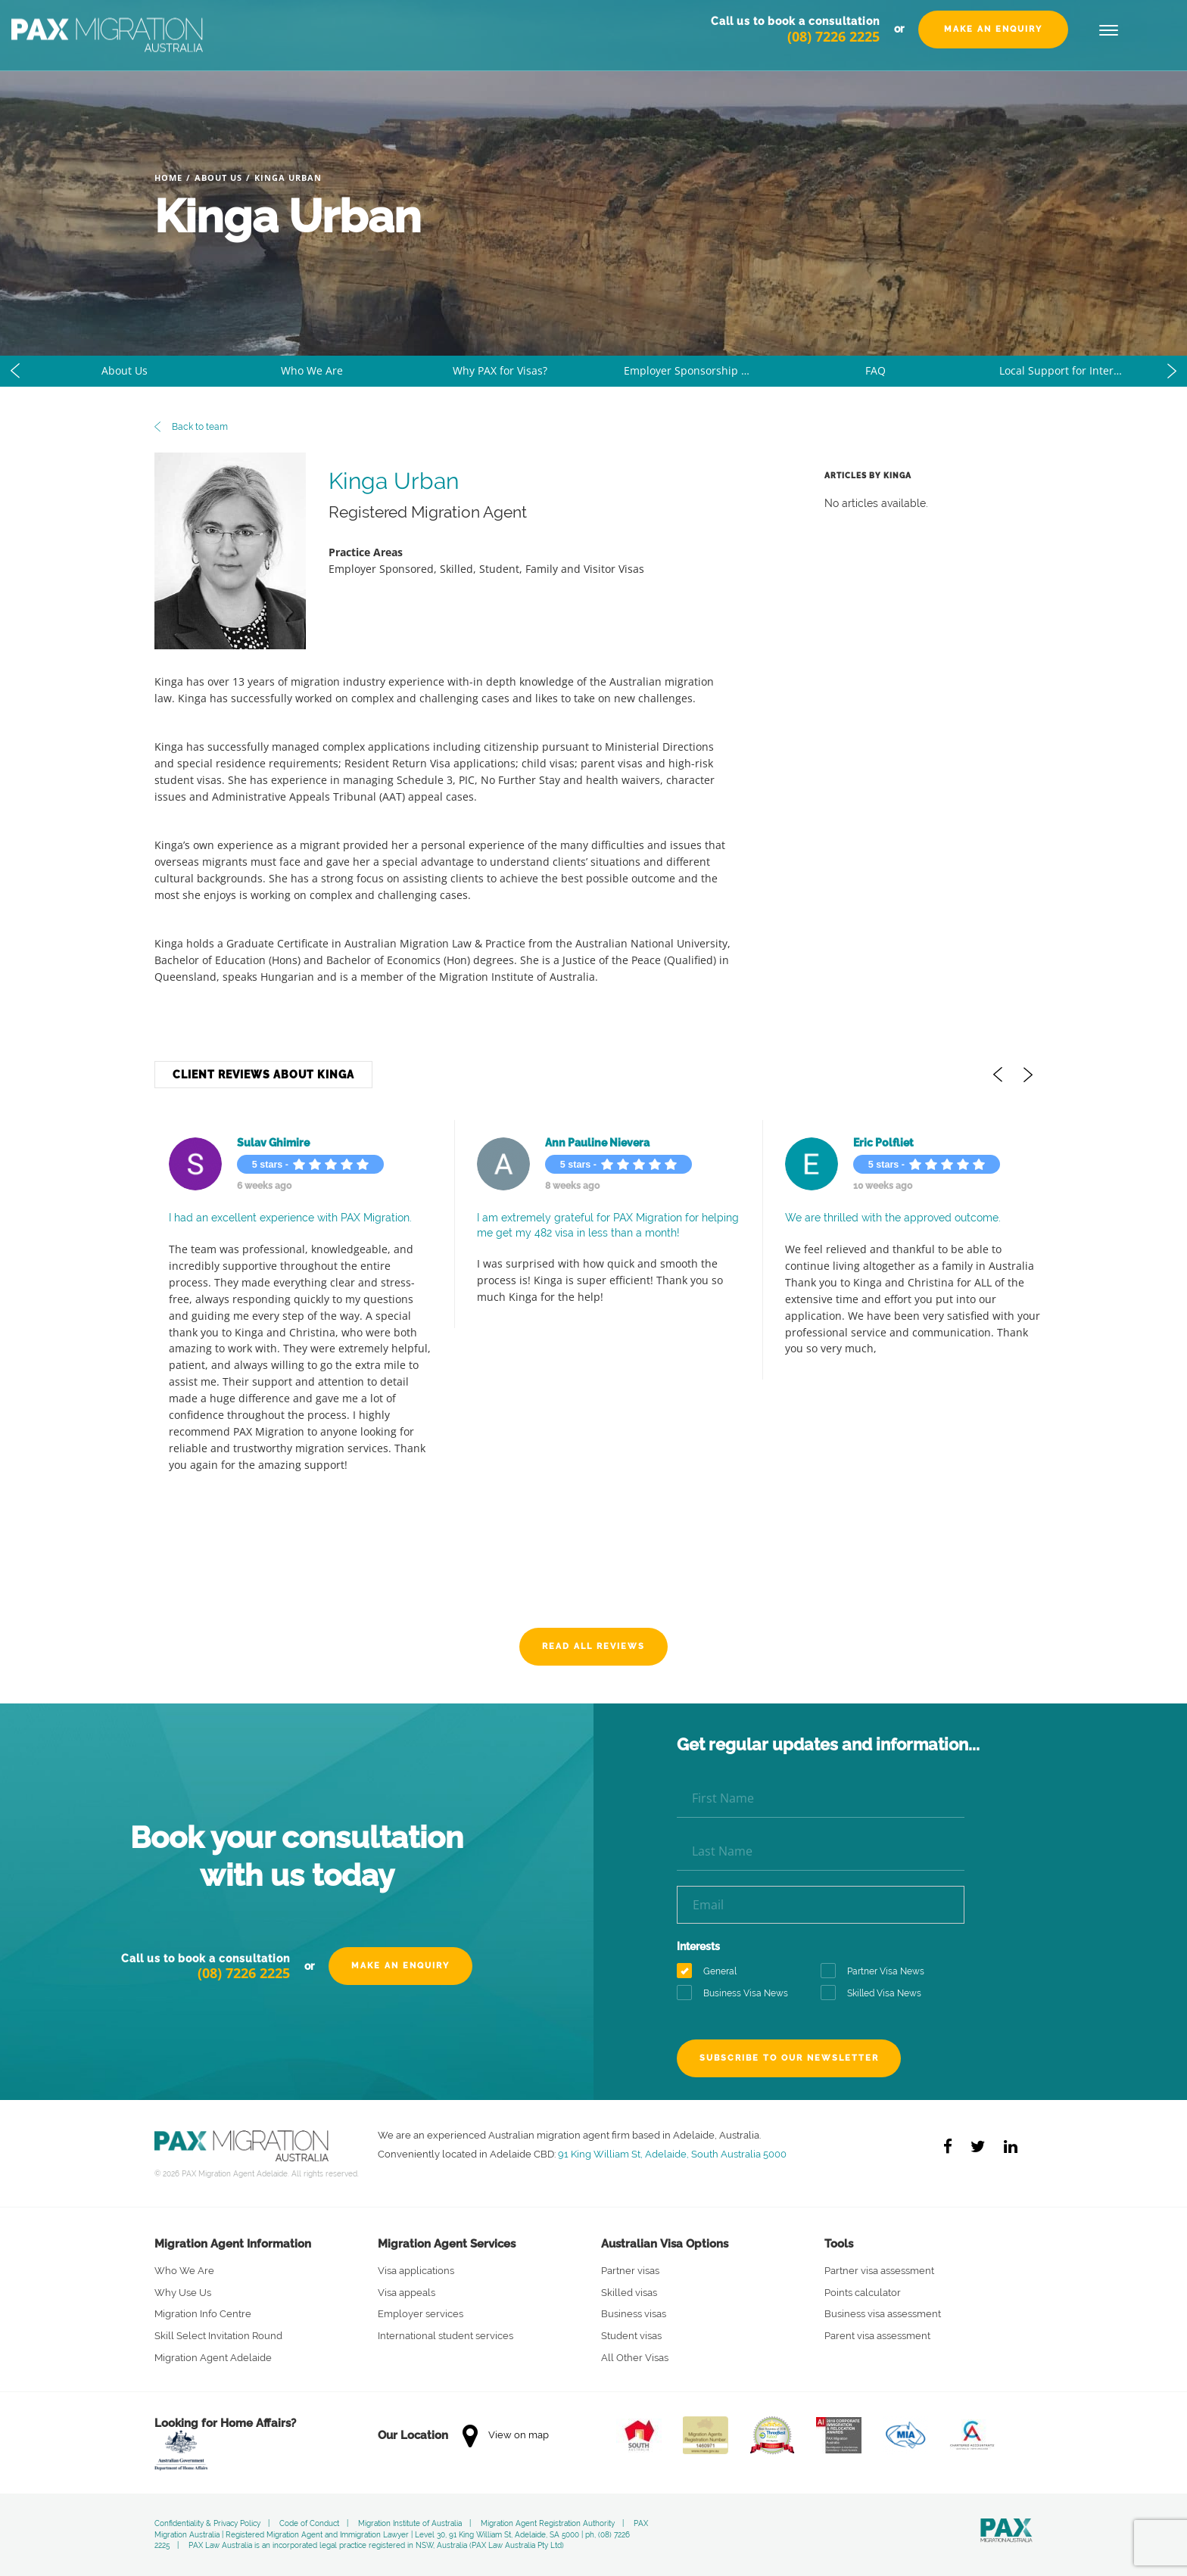 The image size is (1187, 2576). What do you see at coordinates (312, 370) in the screenshot?
I see `Who We Are` at bounding box center [312, 370].